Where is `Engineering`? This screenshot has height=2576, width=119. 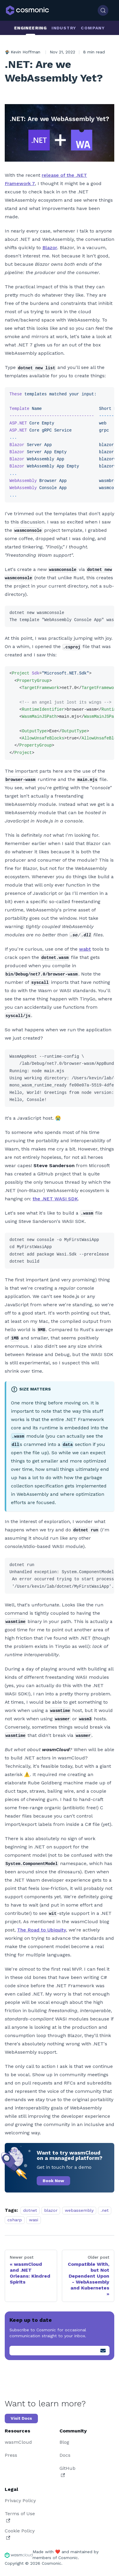
Engineering is located at coordinates (30, 28).